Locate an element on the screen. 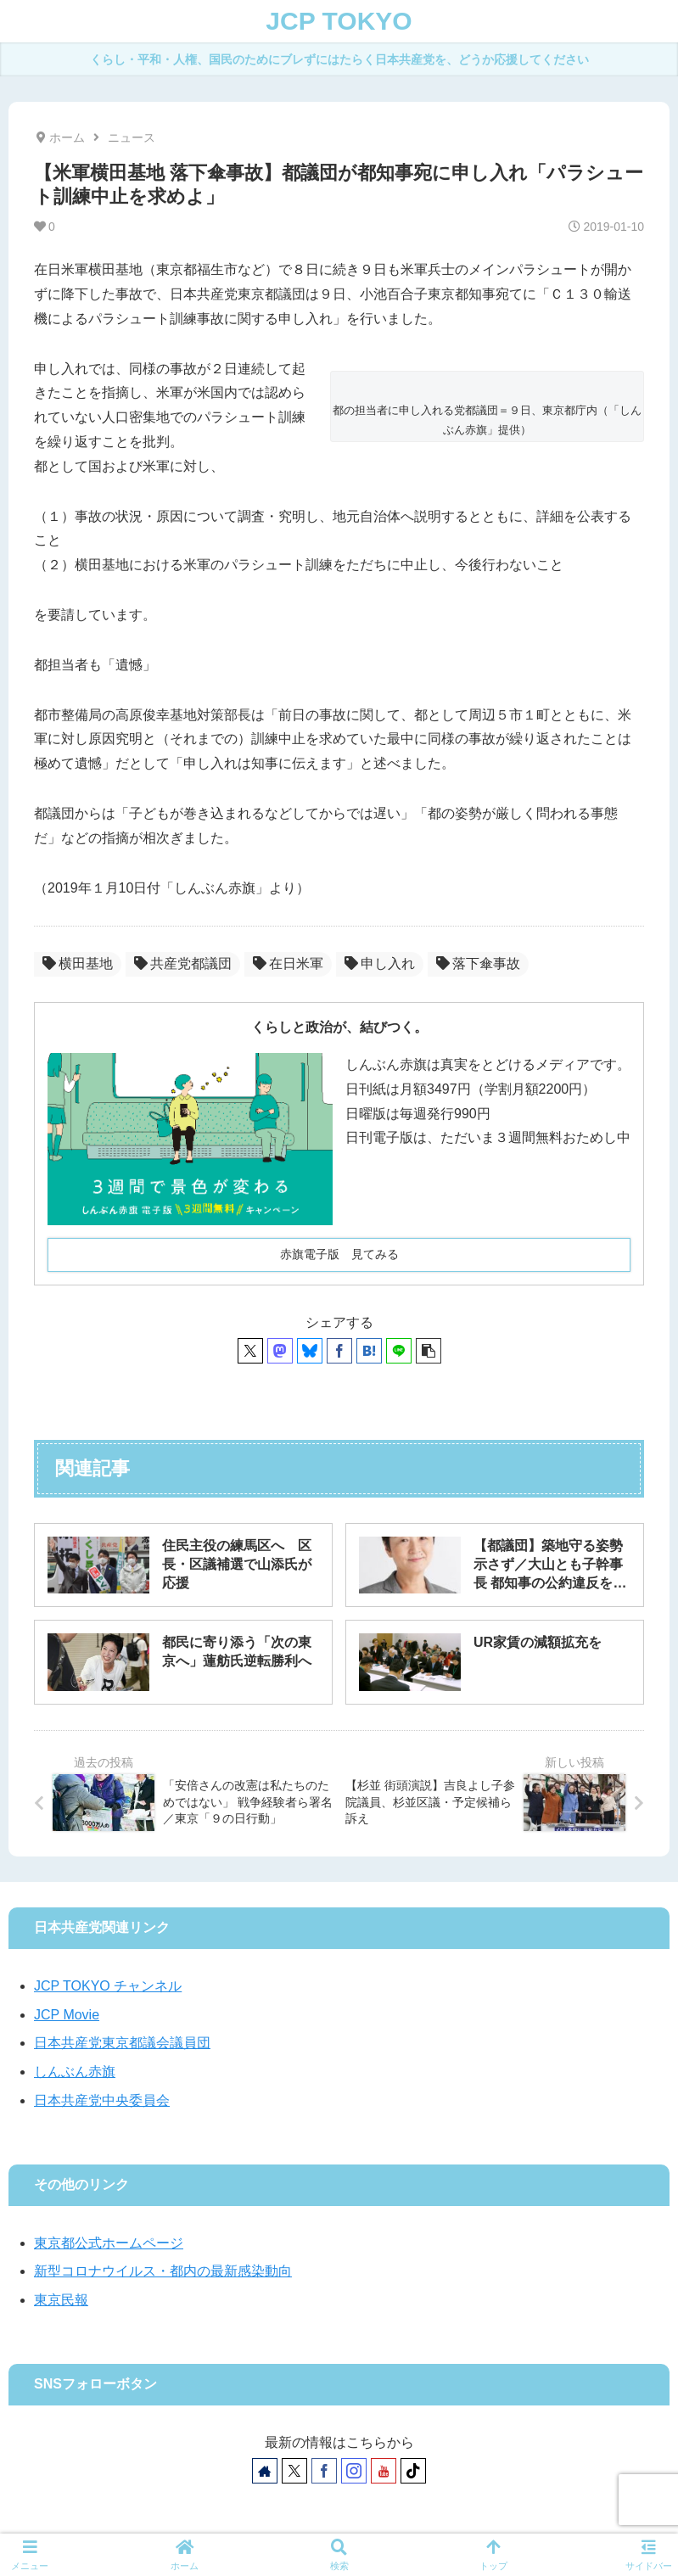 This screenshot has height=2576, width=678. 在日米軍 is located at coordinates (288, 963).